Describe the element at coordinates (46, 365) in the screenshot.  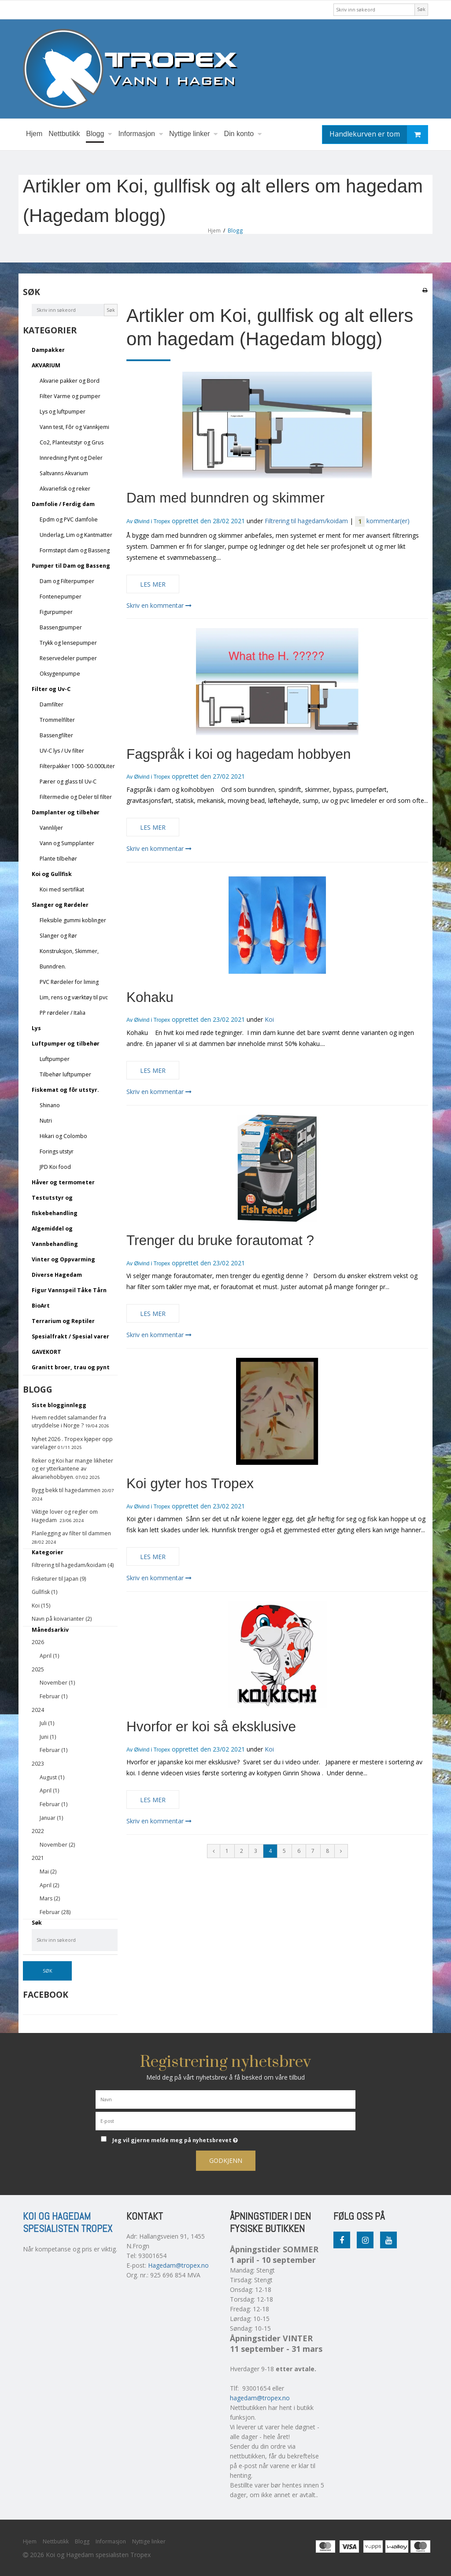
I see `AKVARIUM` at that location.